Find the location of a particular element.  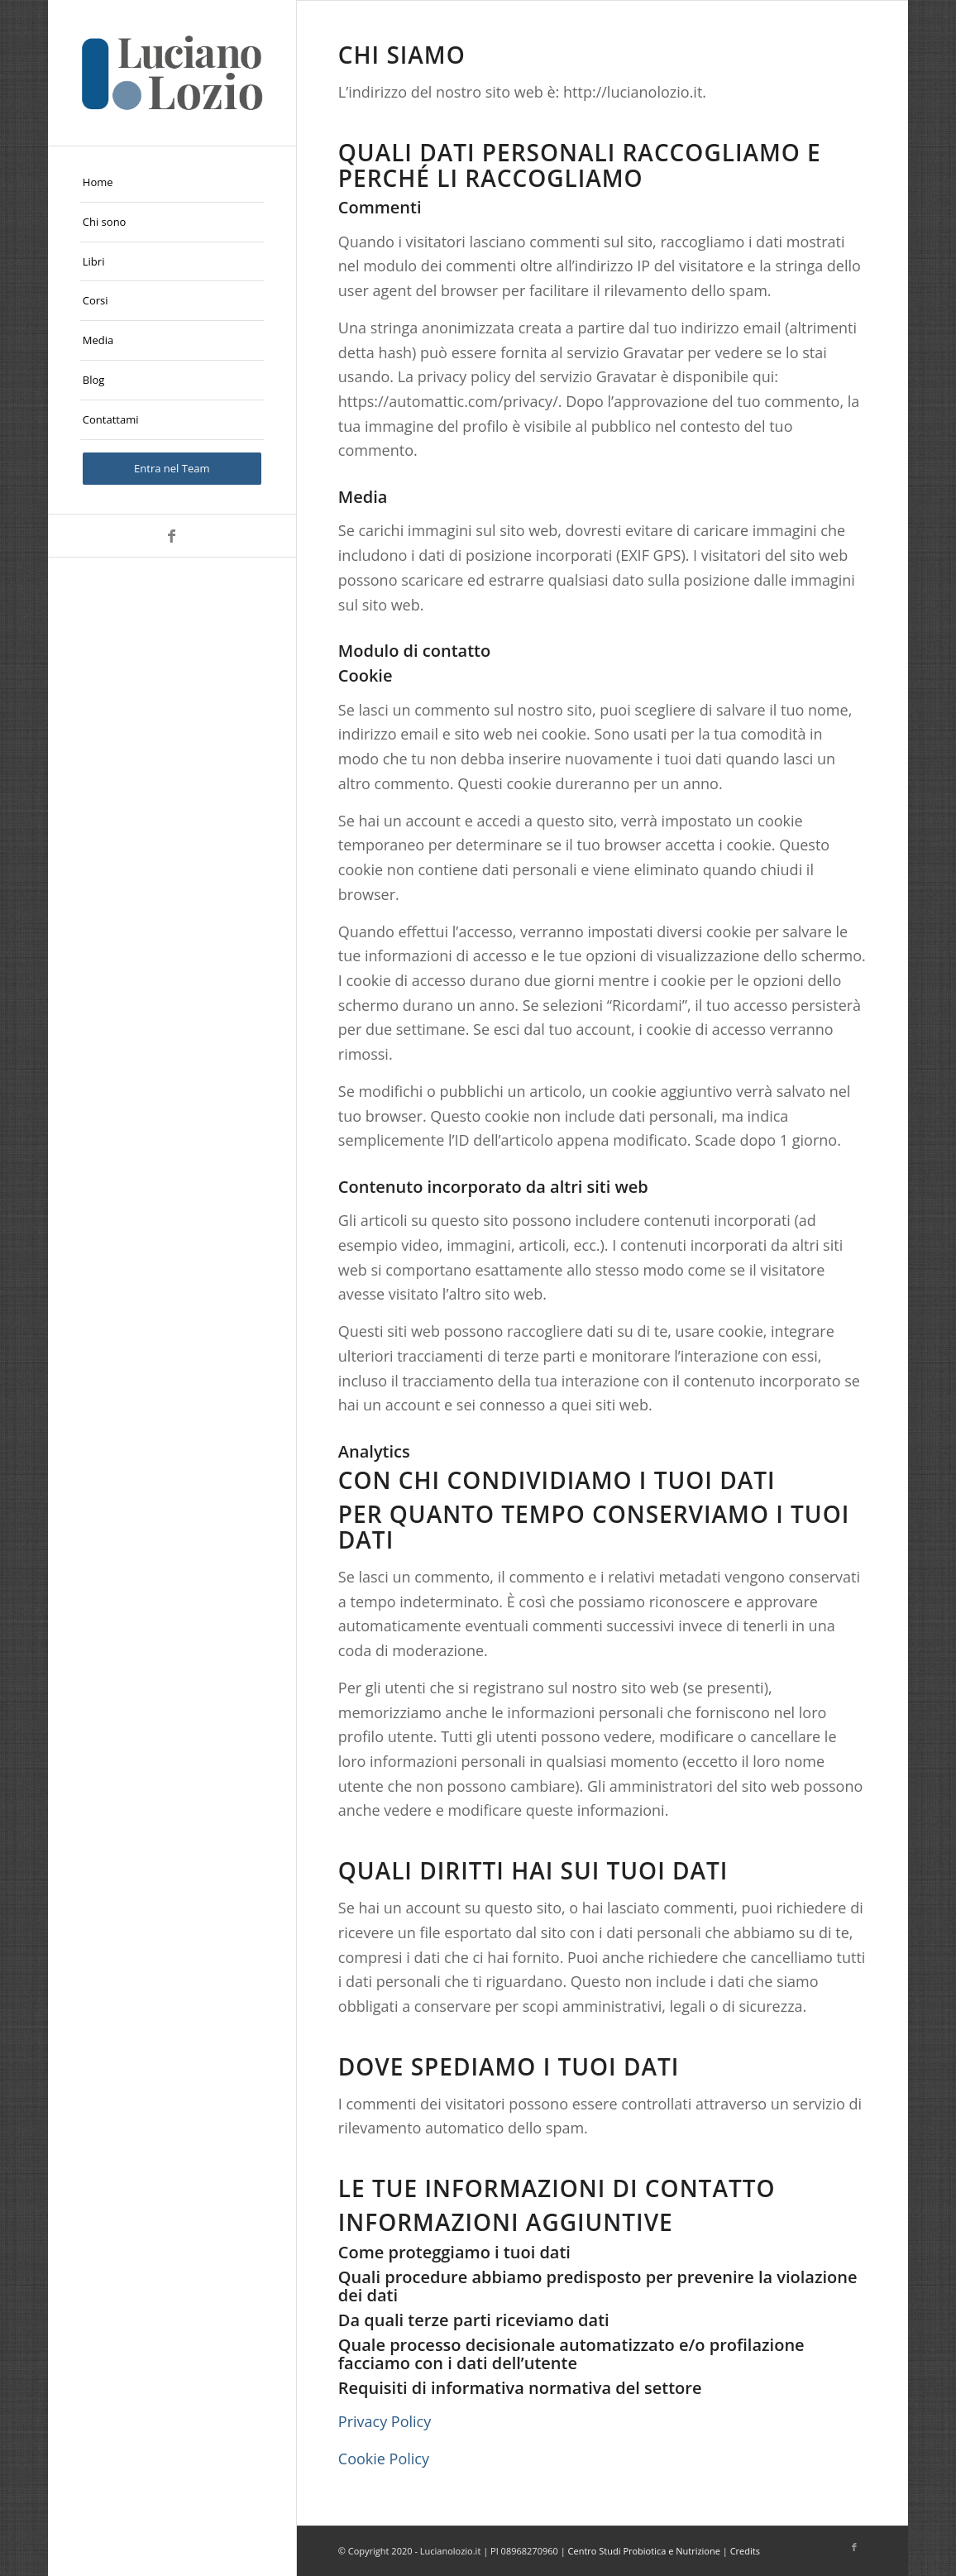

Credits is located at coordinates (745, 2551).